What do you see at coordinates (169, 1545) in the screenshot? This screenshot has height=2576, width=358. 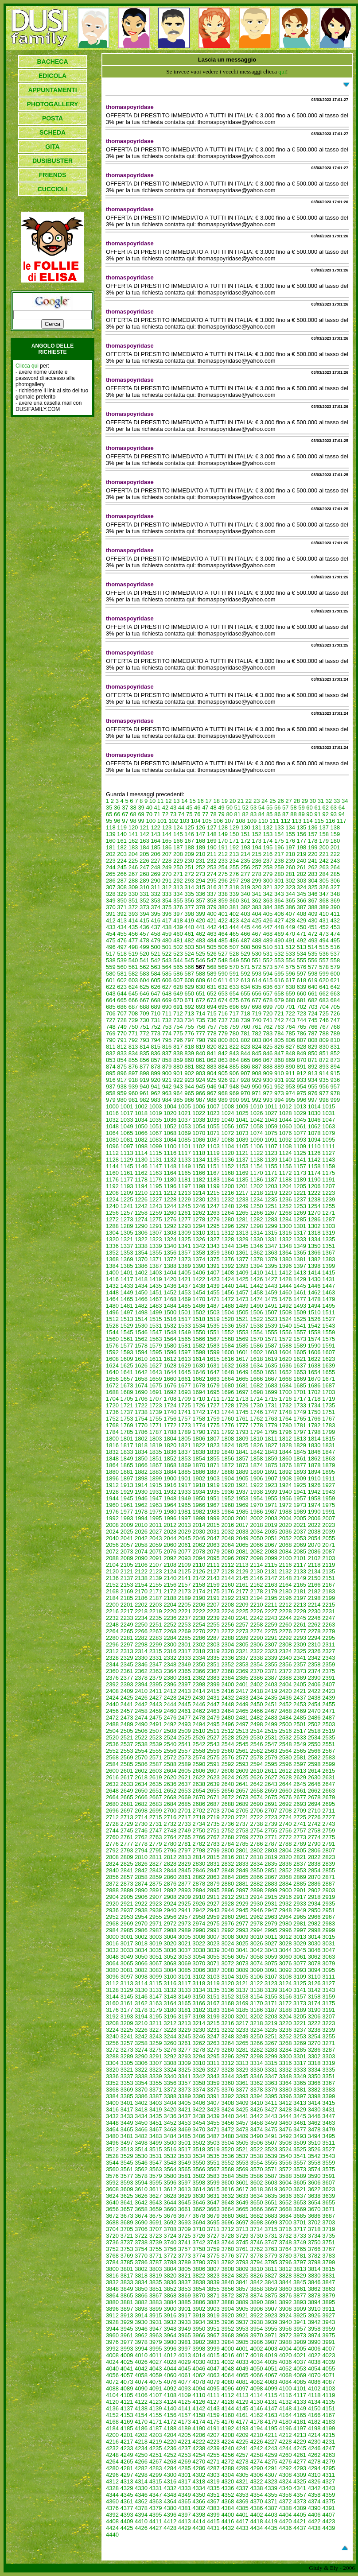 I see `2060` at bounding box center [169, 1545].